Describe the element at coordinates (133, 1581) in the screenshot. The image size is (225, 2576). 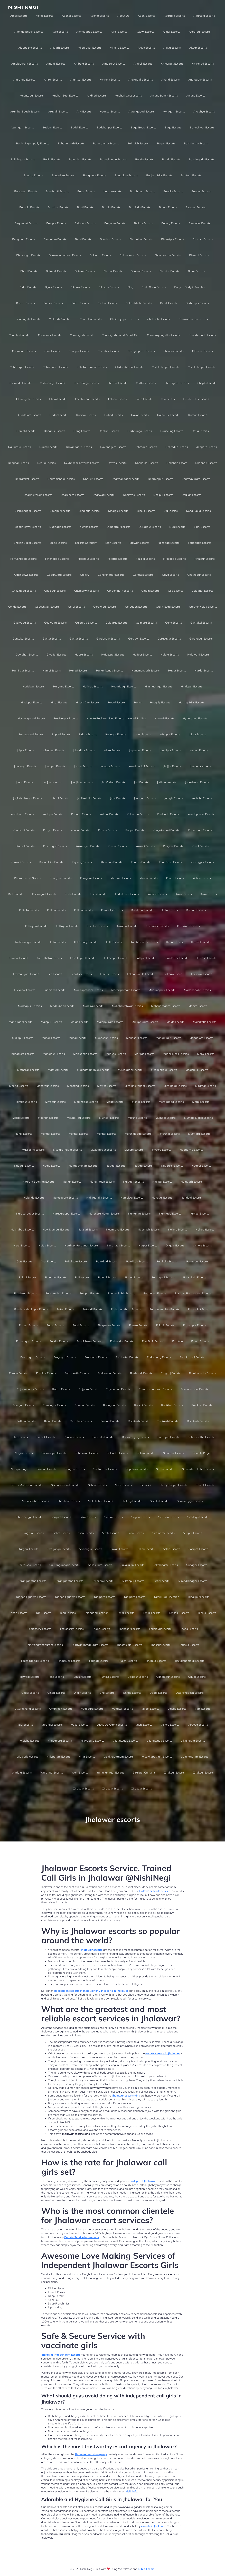
I see `Sultanpur Escorts` at that location.